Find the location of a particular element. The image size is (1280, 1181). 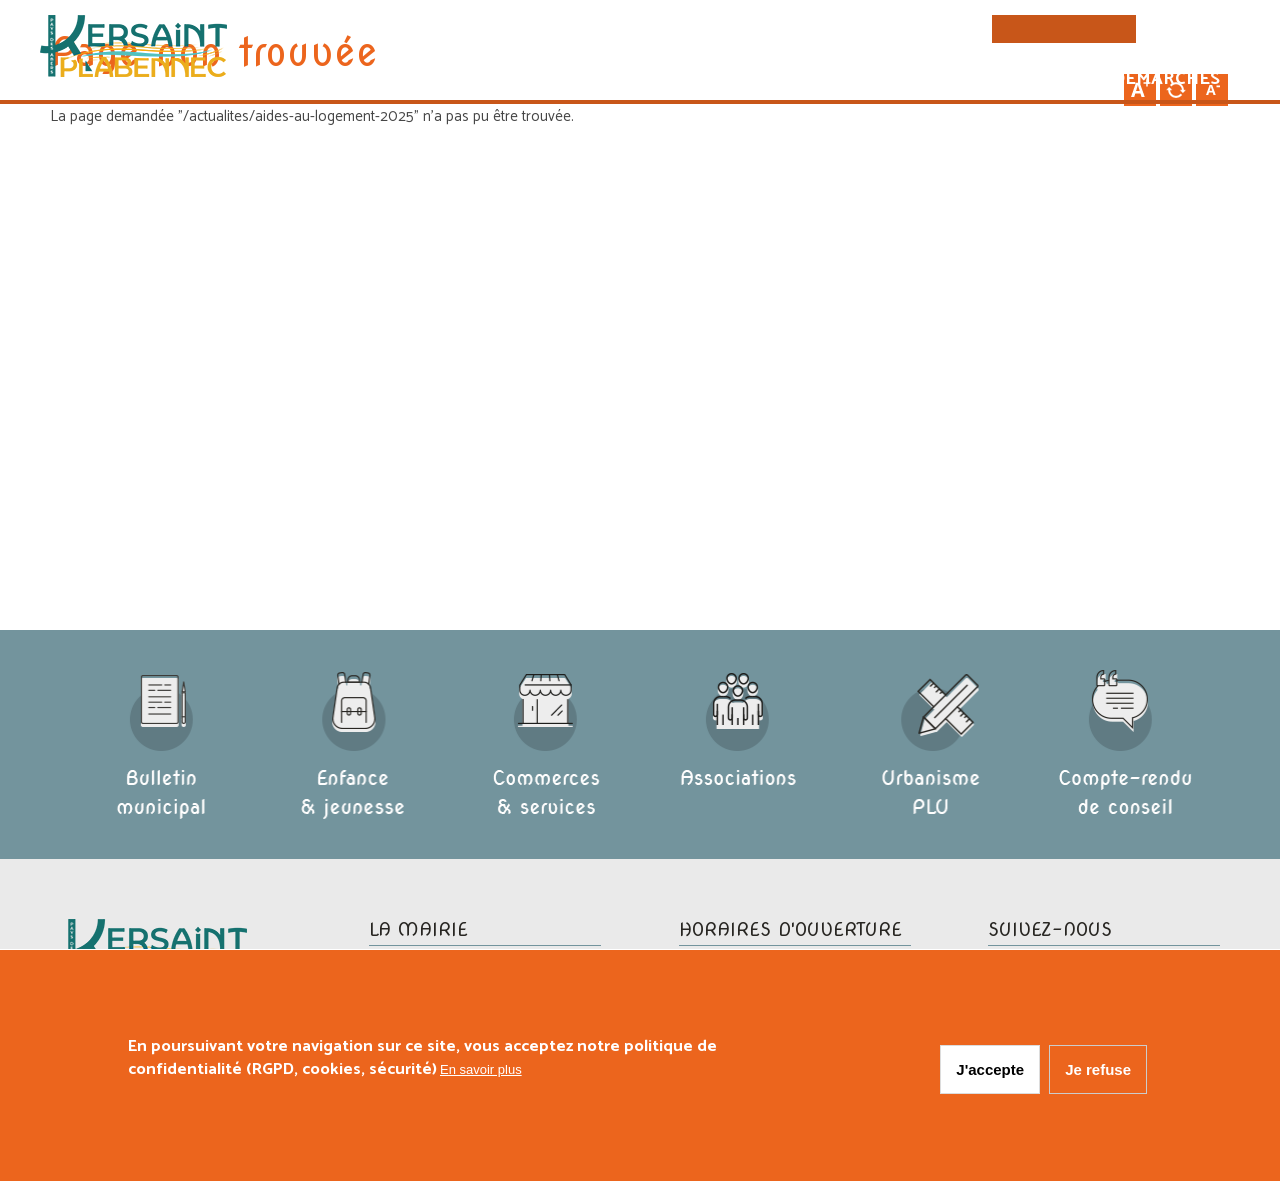

La commune is located at coordinates (623, 81).